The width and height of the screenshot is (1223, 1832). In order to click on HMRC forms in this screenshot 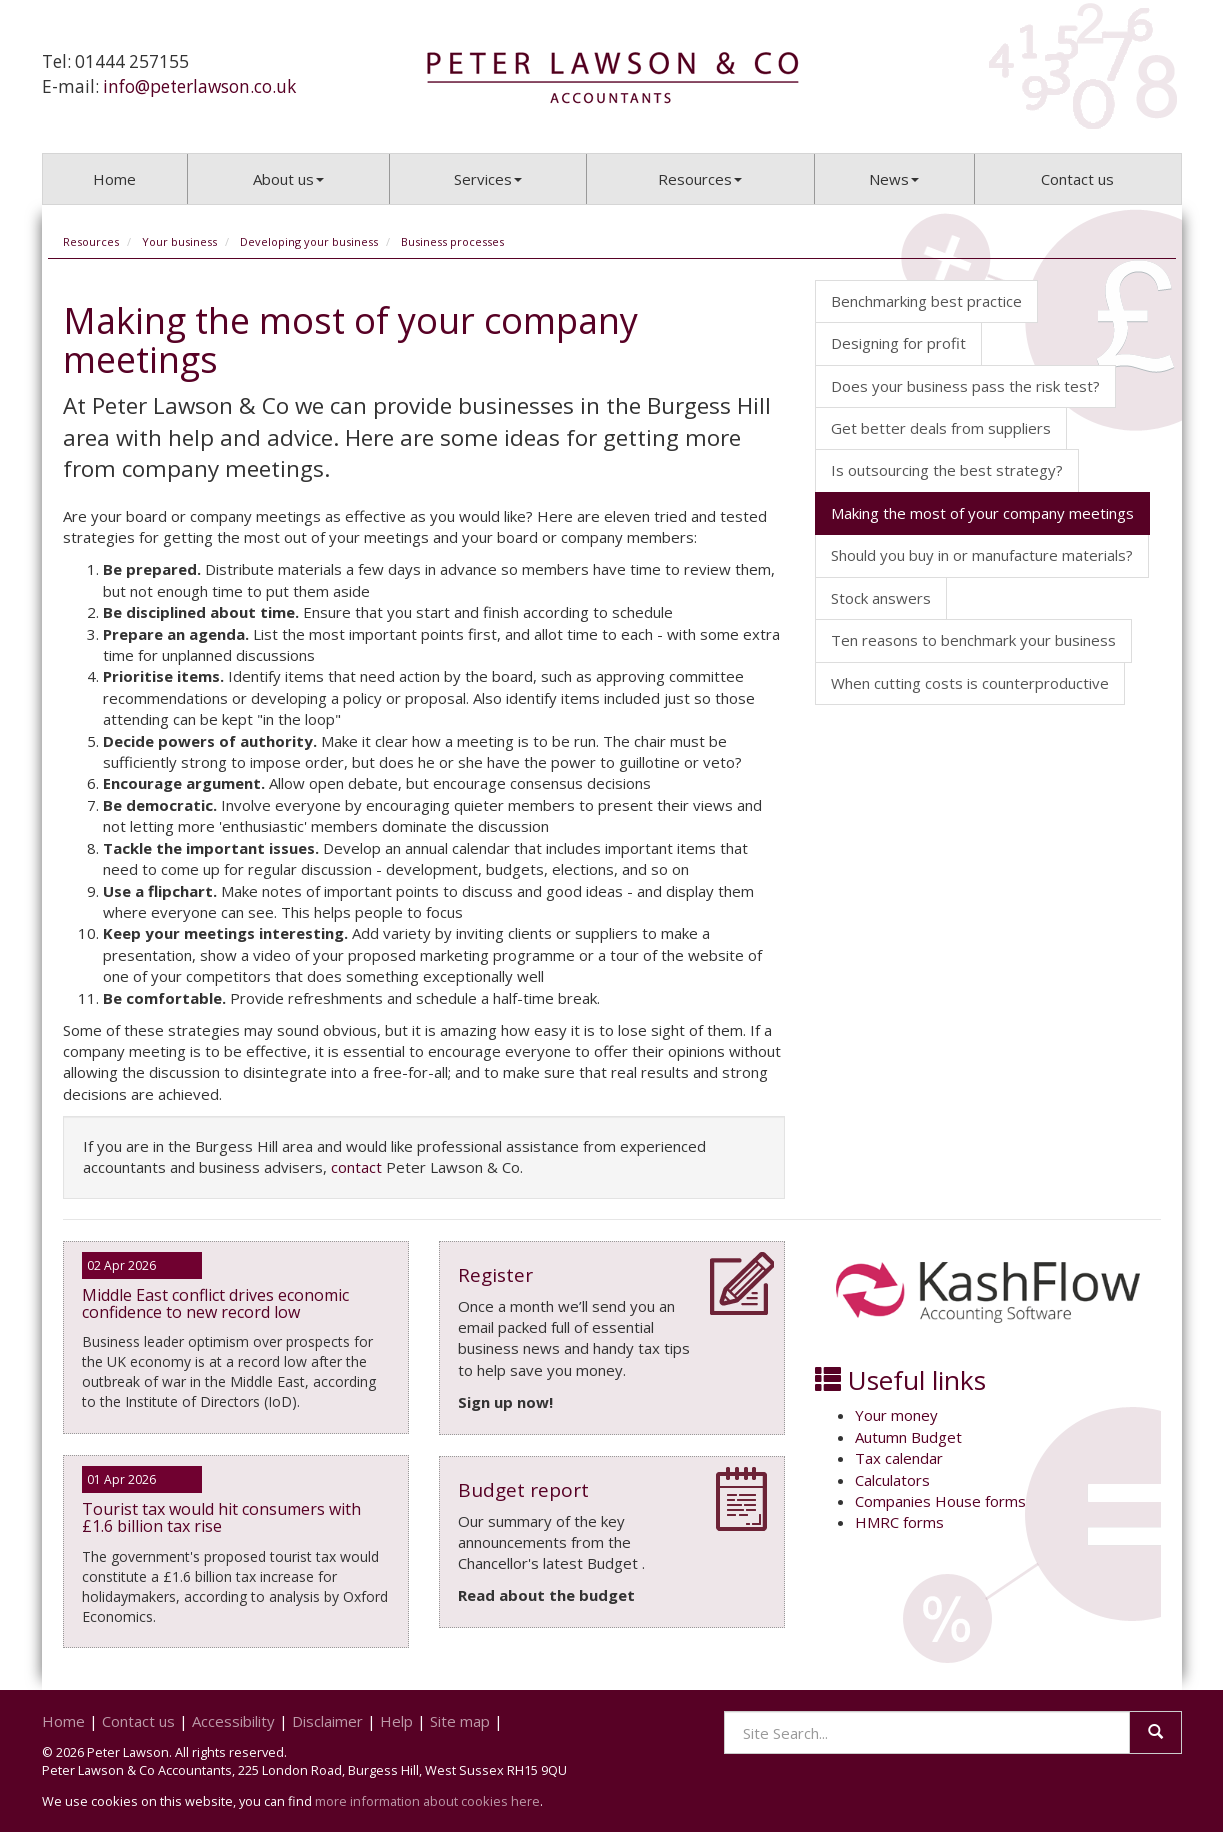, I will do `click(899, 1522)`.